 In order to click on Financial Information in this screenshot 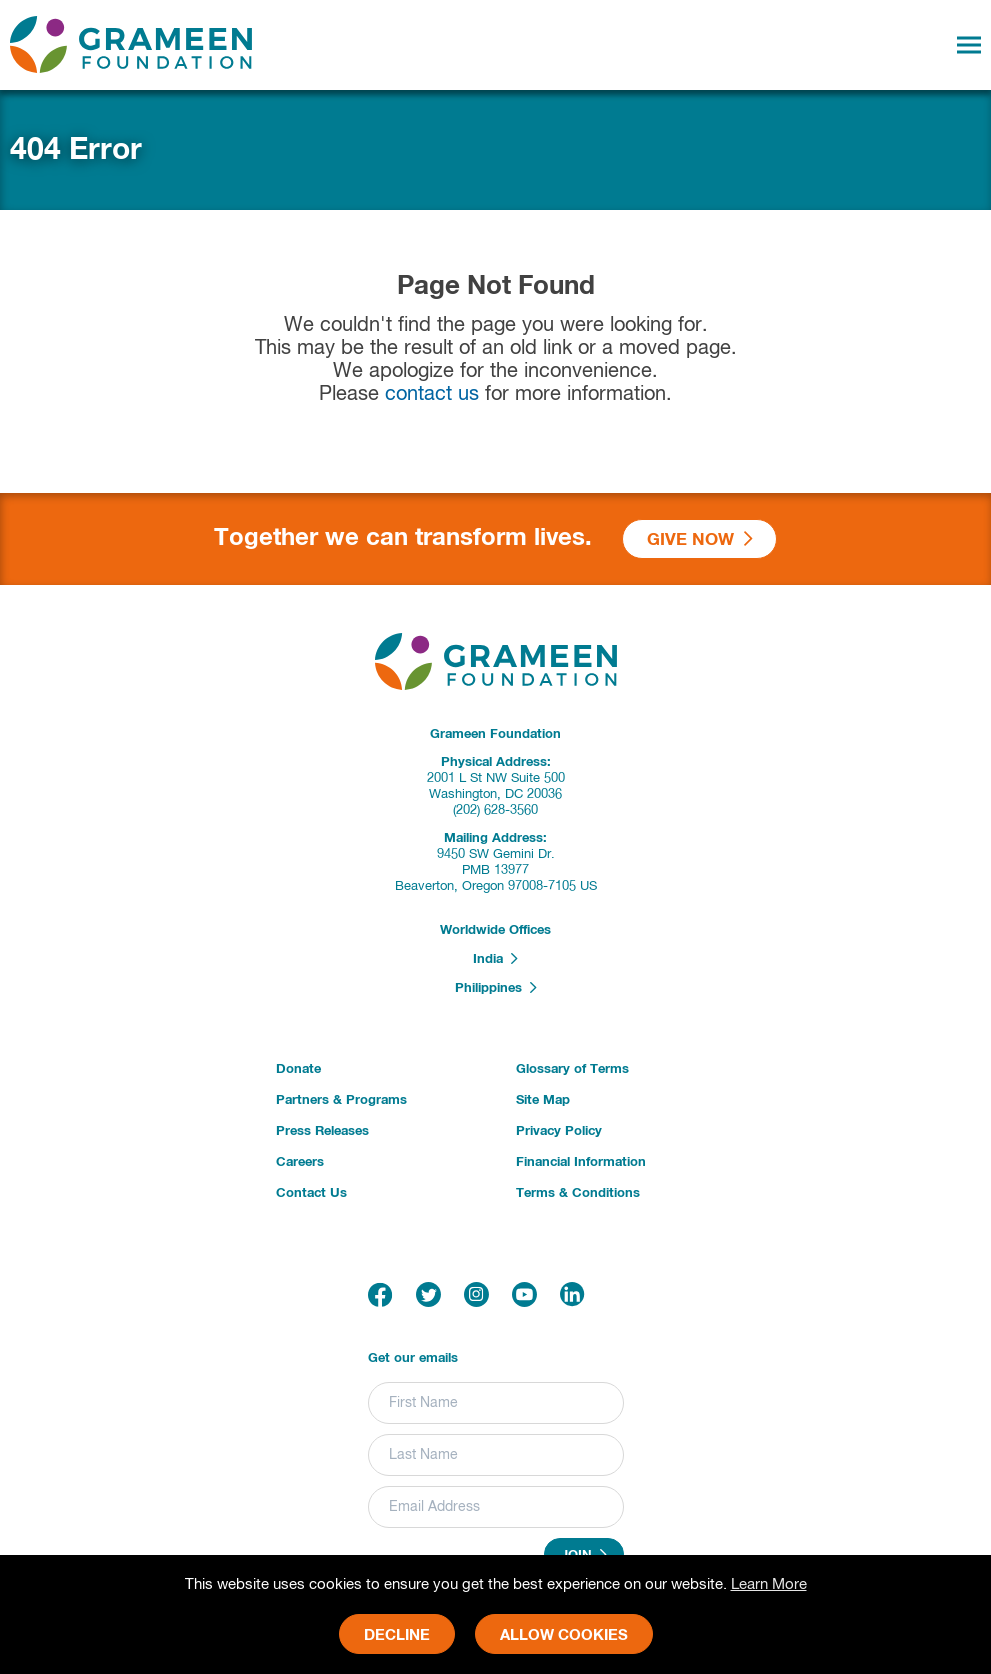, I will do `click(581, 1162)`.